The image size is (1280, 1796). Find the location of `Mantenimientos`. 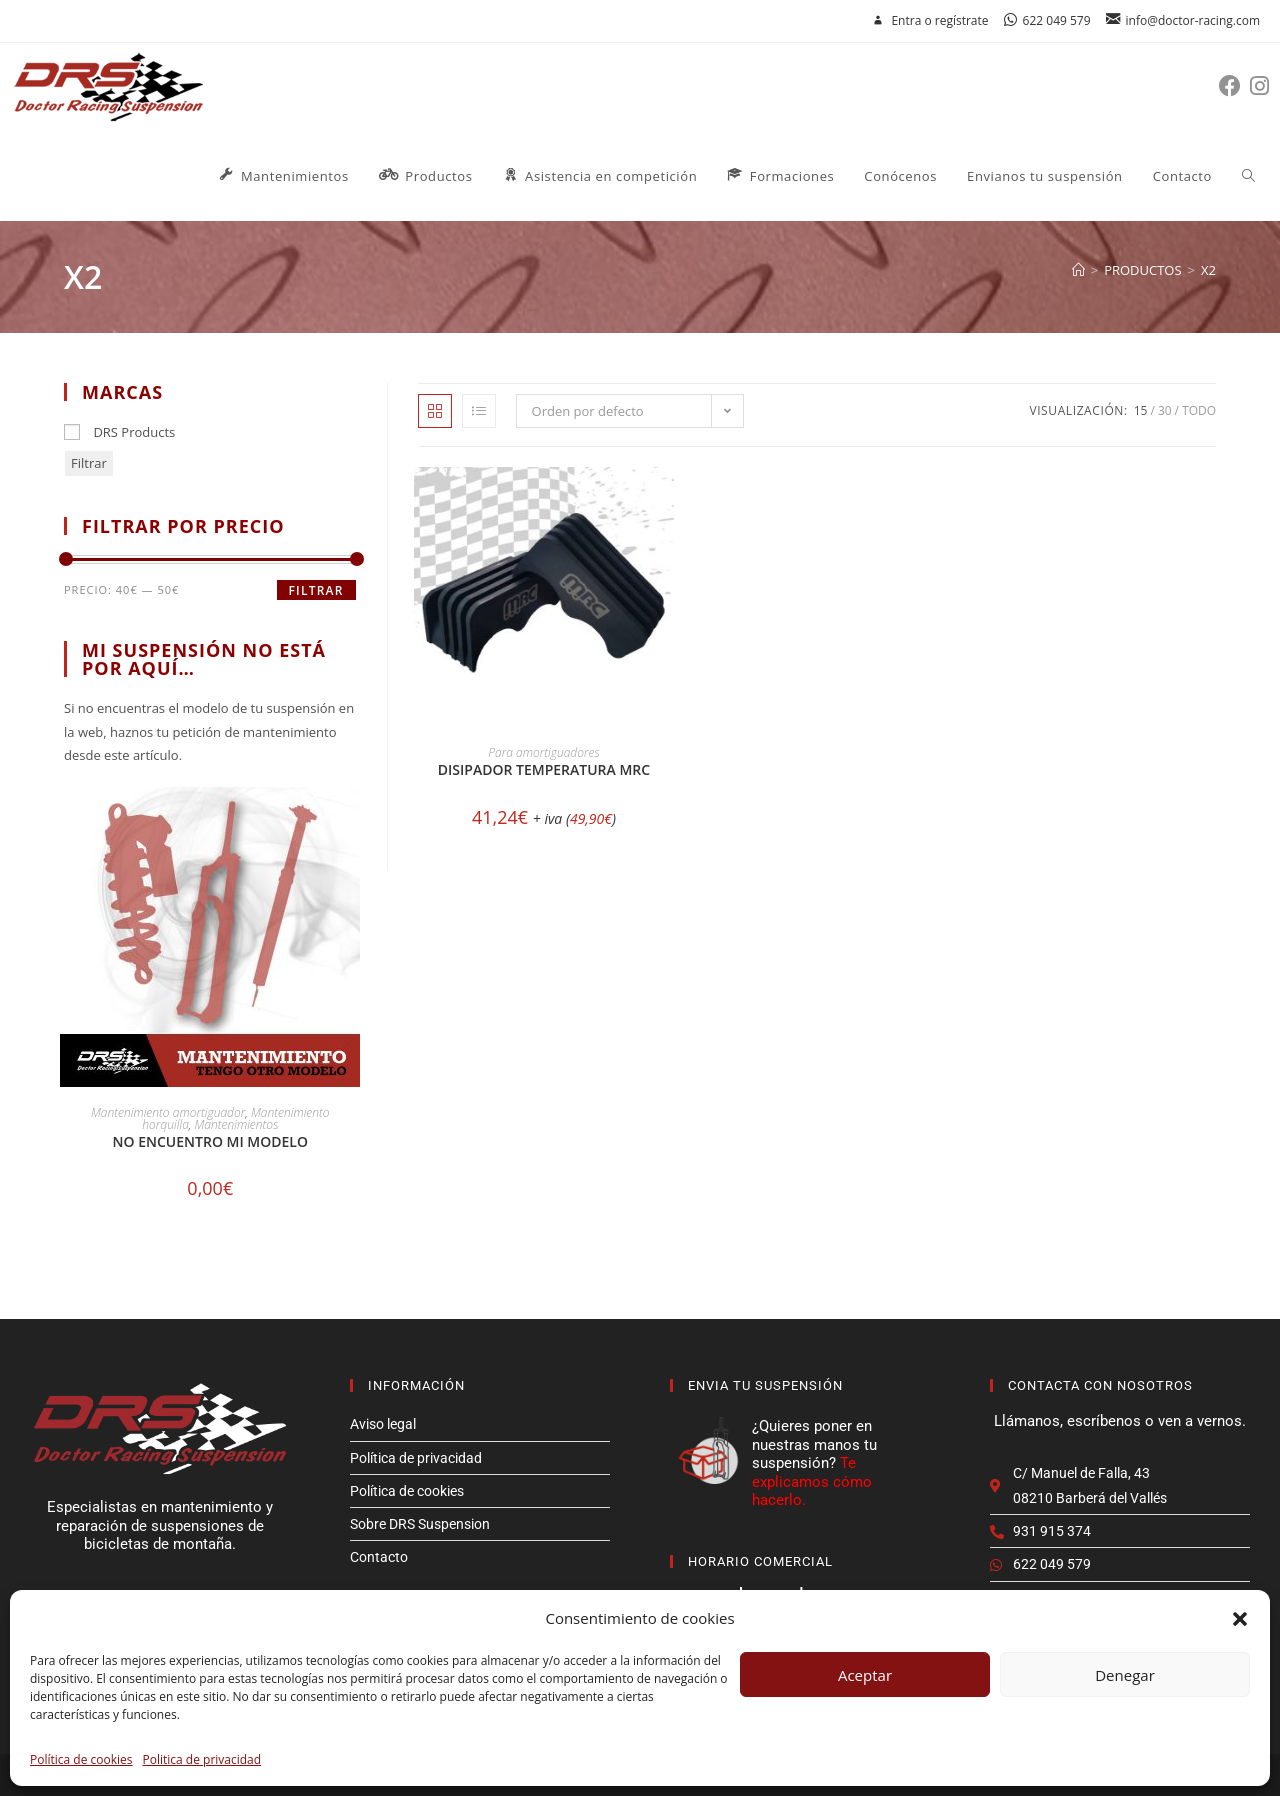

Mantenimientos is located at coordinates (236, 1124).